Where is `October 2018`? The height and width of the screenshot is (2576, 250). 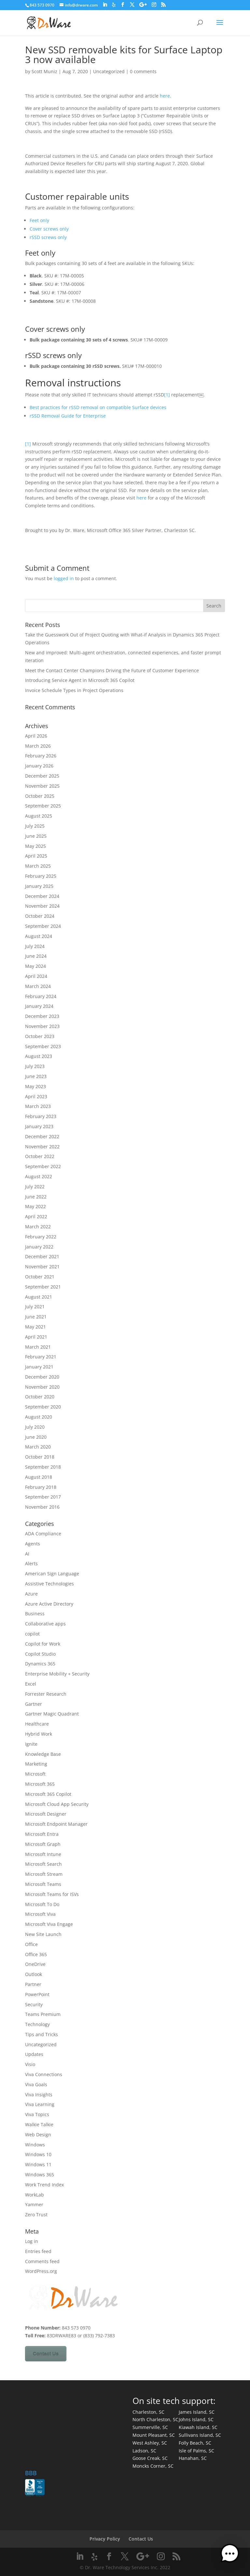
October 2018 is located at coordinates (39, 1457).